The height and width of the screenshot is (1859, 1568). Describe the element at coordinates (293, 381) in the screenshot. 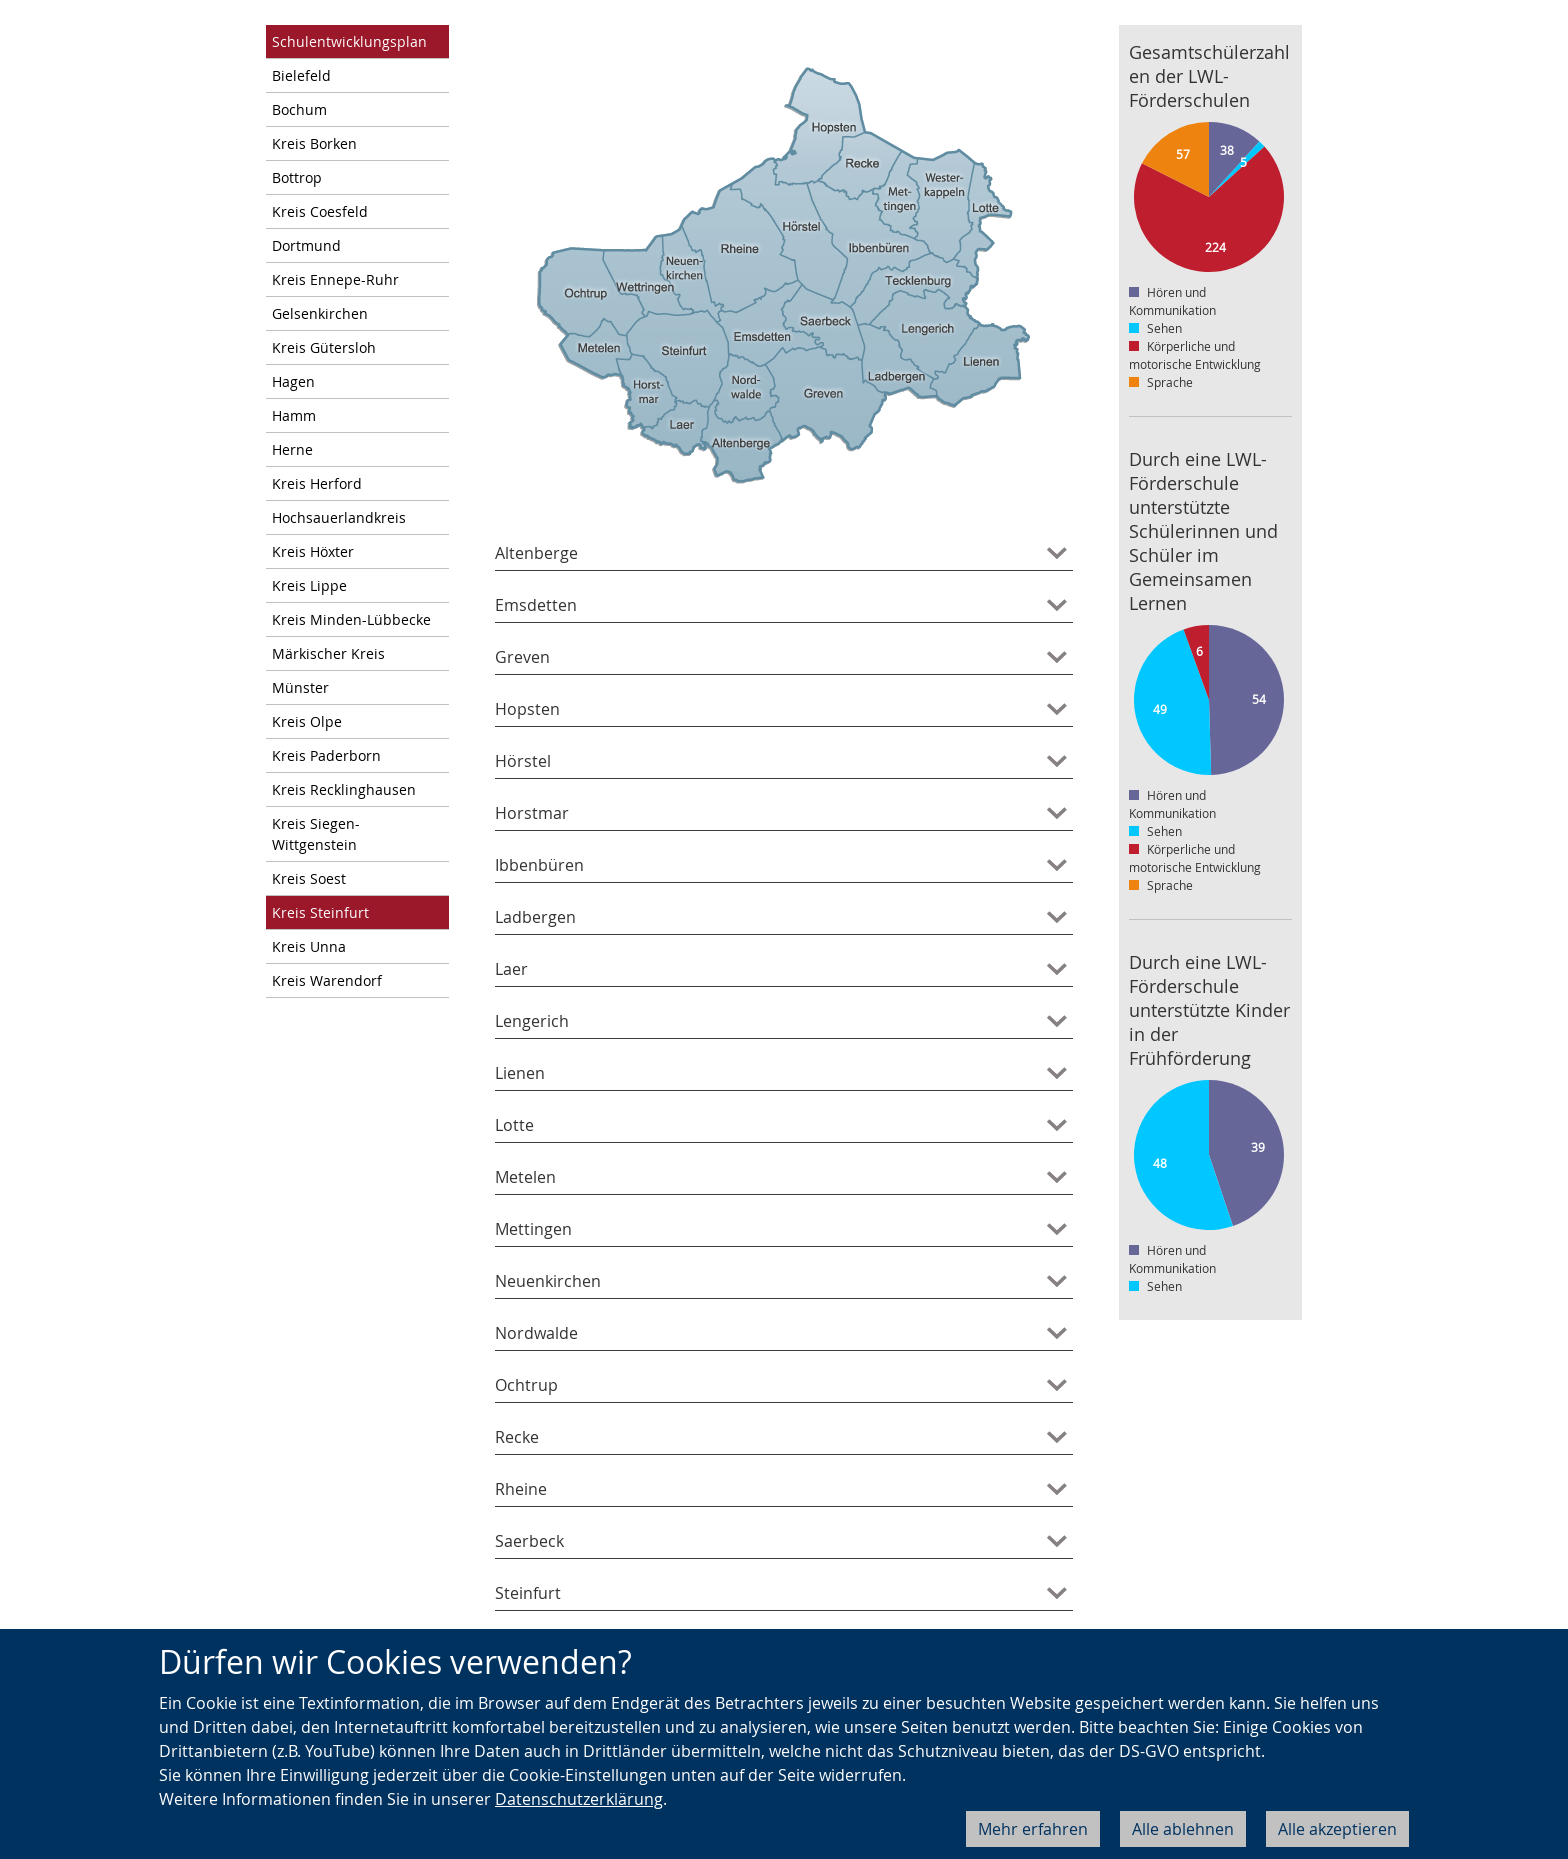

I see `Hagen` at that location.